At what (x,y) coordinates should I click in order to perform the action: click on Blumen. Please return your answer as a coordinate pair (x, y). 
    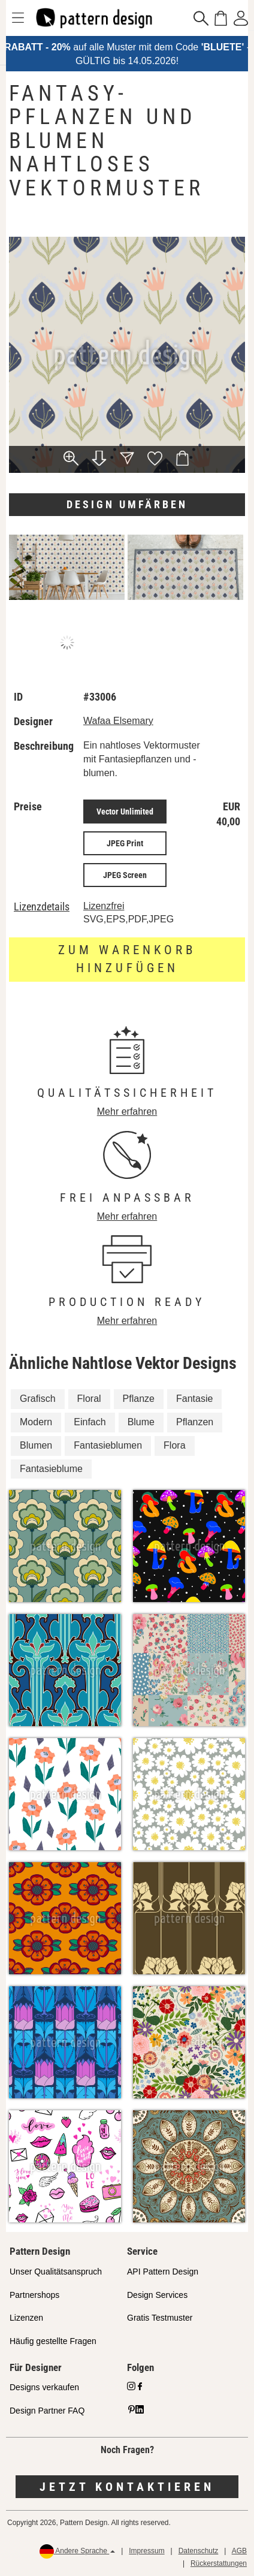
    Looking at the image, I should click on (36, 1445).